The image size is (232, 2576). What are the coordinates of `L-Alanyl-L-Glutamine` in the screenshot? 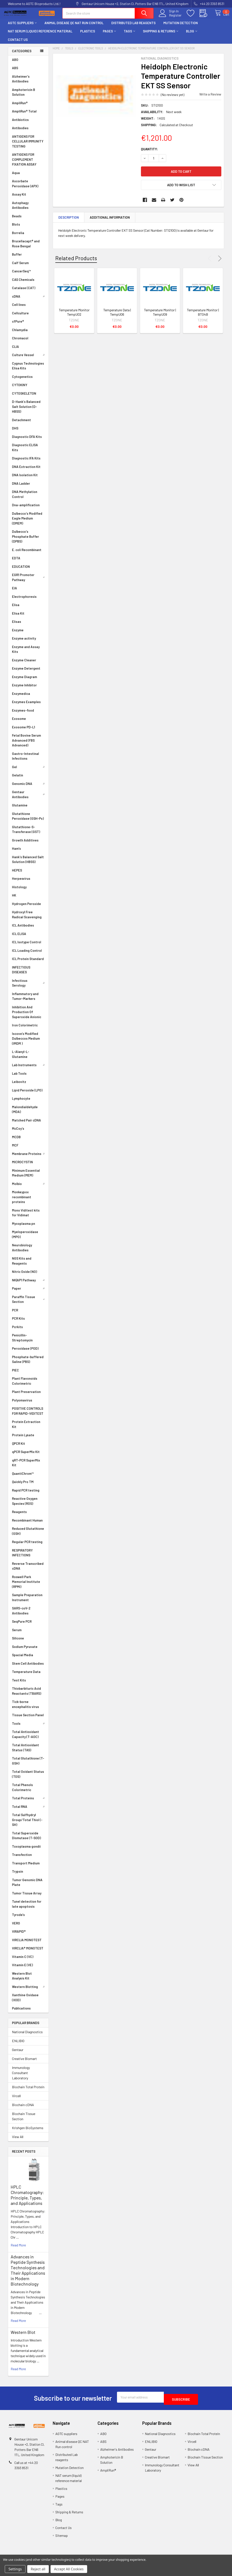 It's located at (20, 1058).